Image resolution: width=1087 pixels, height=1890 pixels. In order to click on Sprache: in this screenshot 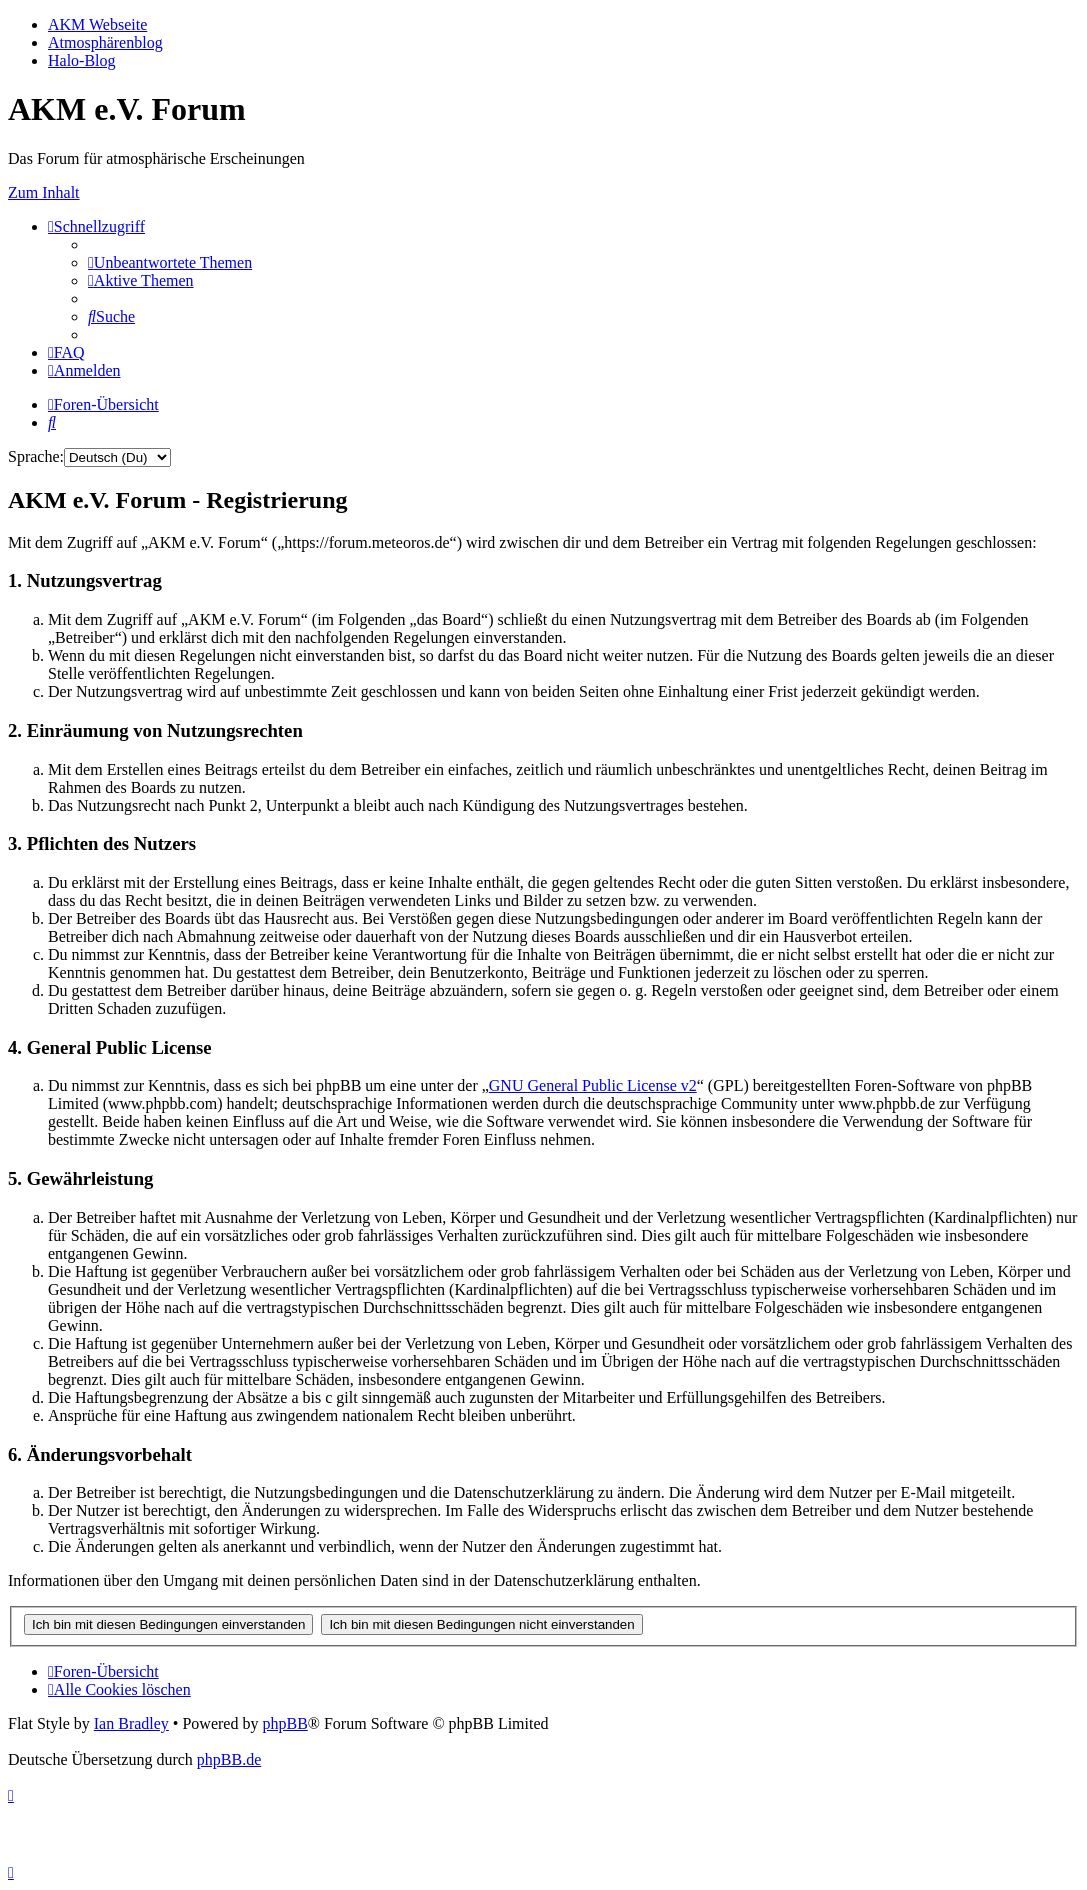, I will do `click(36, 456)`.